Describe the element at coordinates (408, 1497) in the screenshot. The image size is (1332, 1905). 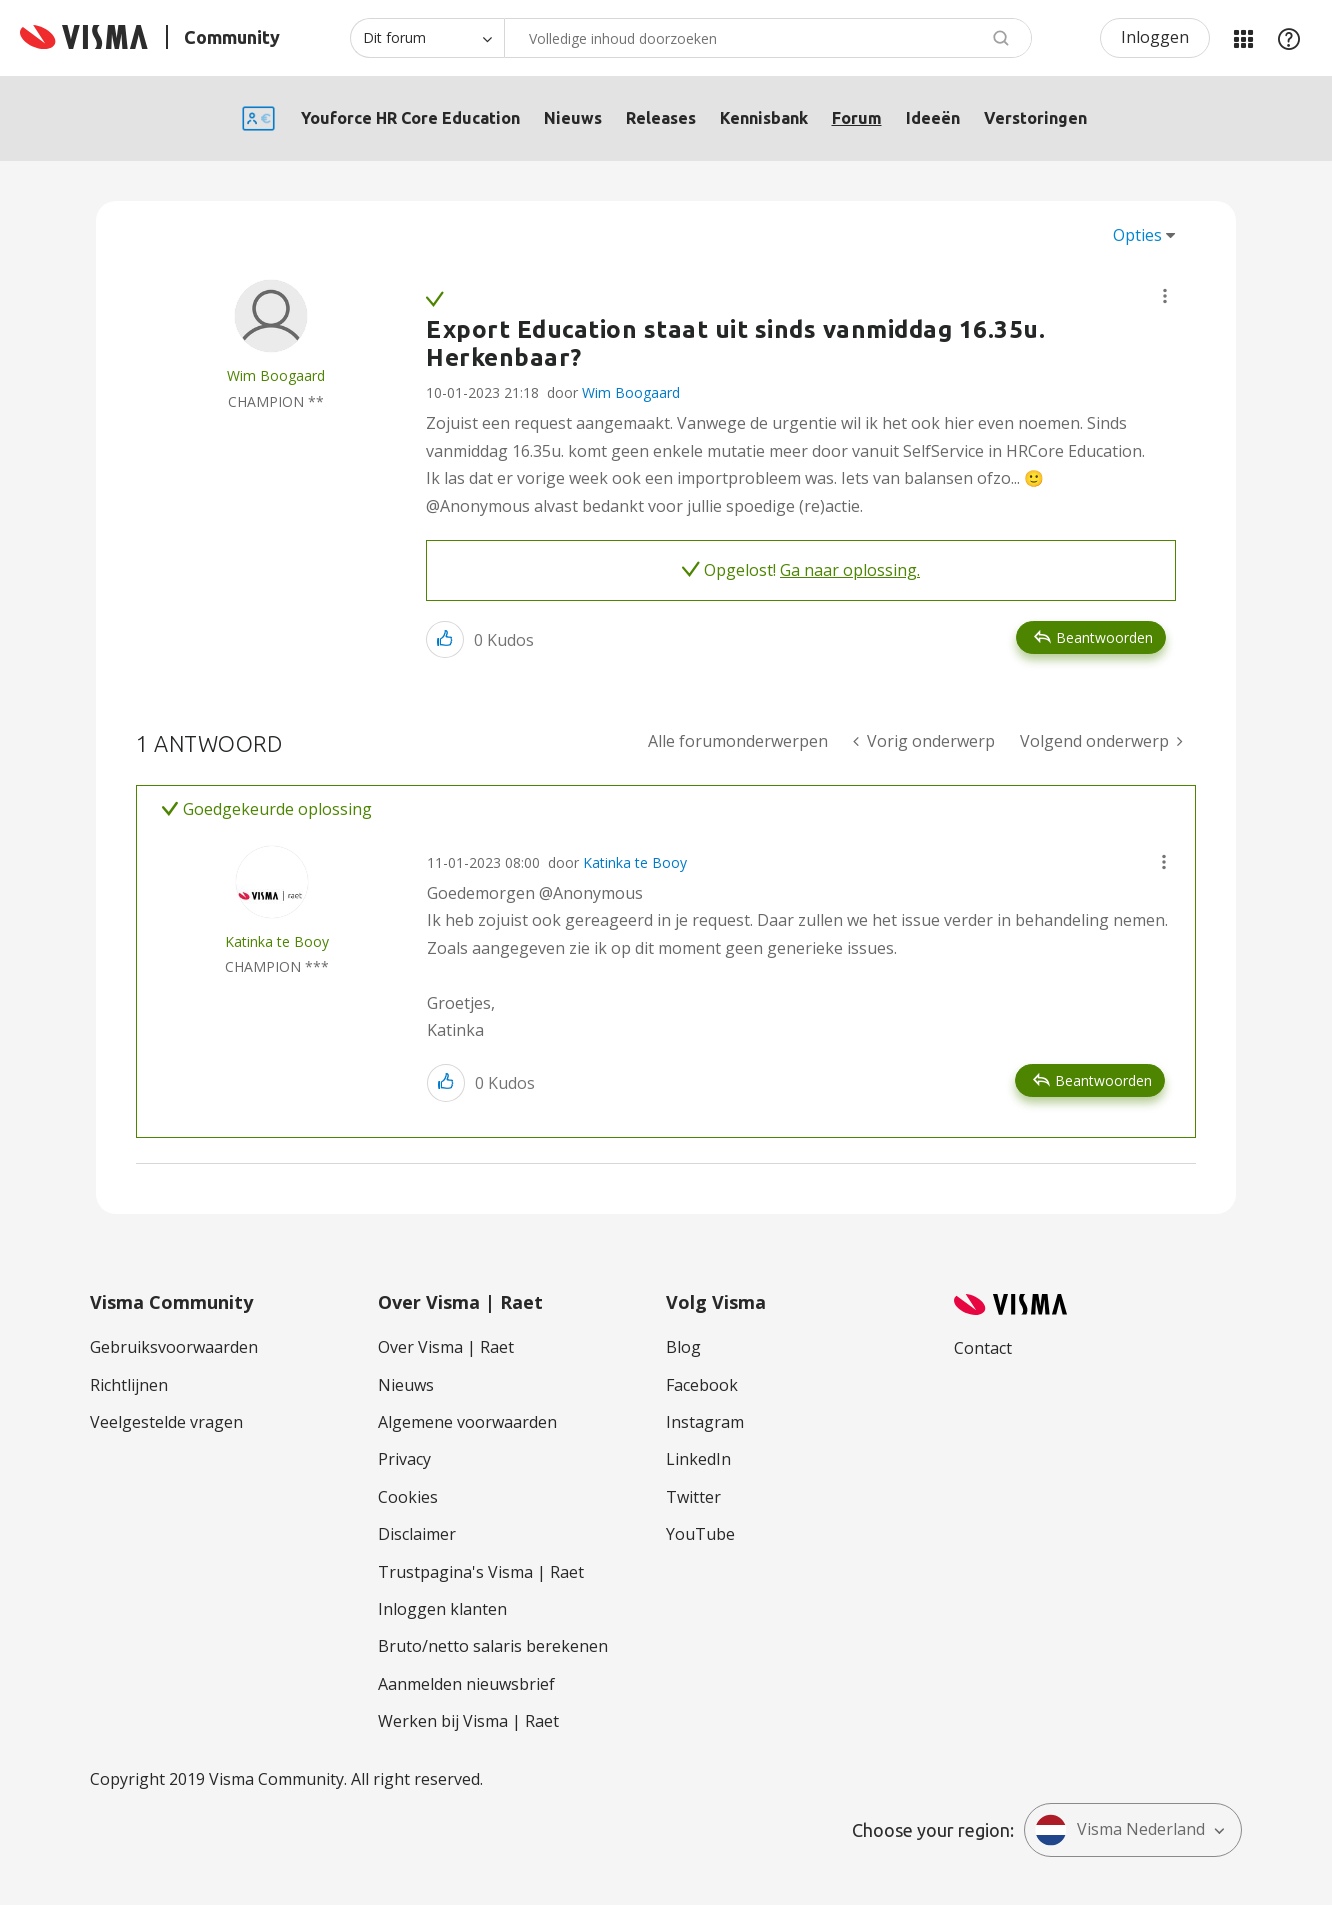
I see `Cookies` at that location.